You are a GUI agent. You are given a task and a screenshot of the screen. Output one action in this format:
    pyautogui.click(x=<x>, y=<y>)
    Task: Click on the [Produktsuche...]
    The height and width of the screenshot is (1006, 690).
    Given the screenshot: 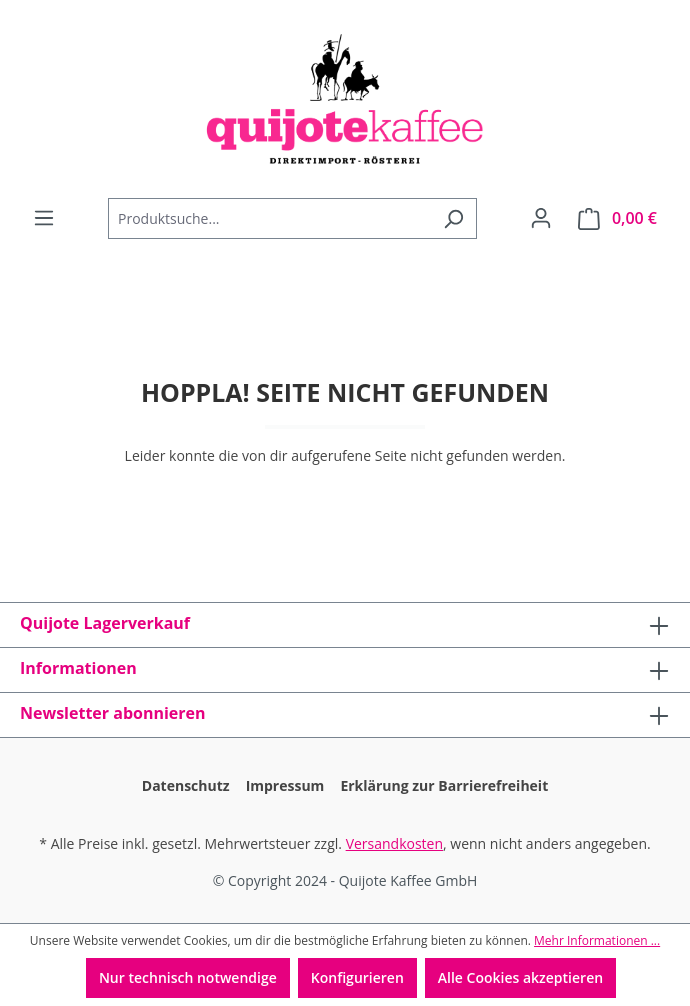 What is the action you would take?
    pyautogui.click(x=269, y=218)
    